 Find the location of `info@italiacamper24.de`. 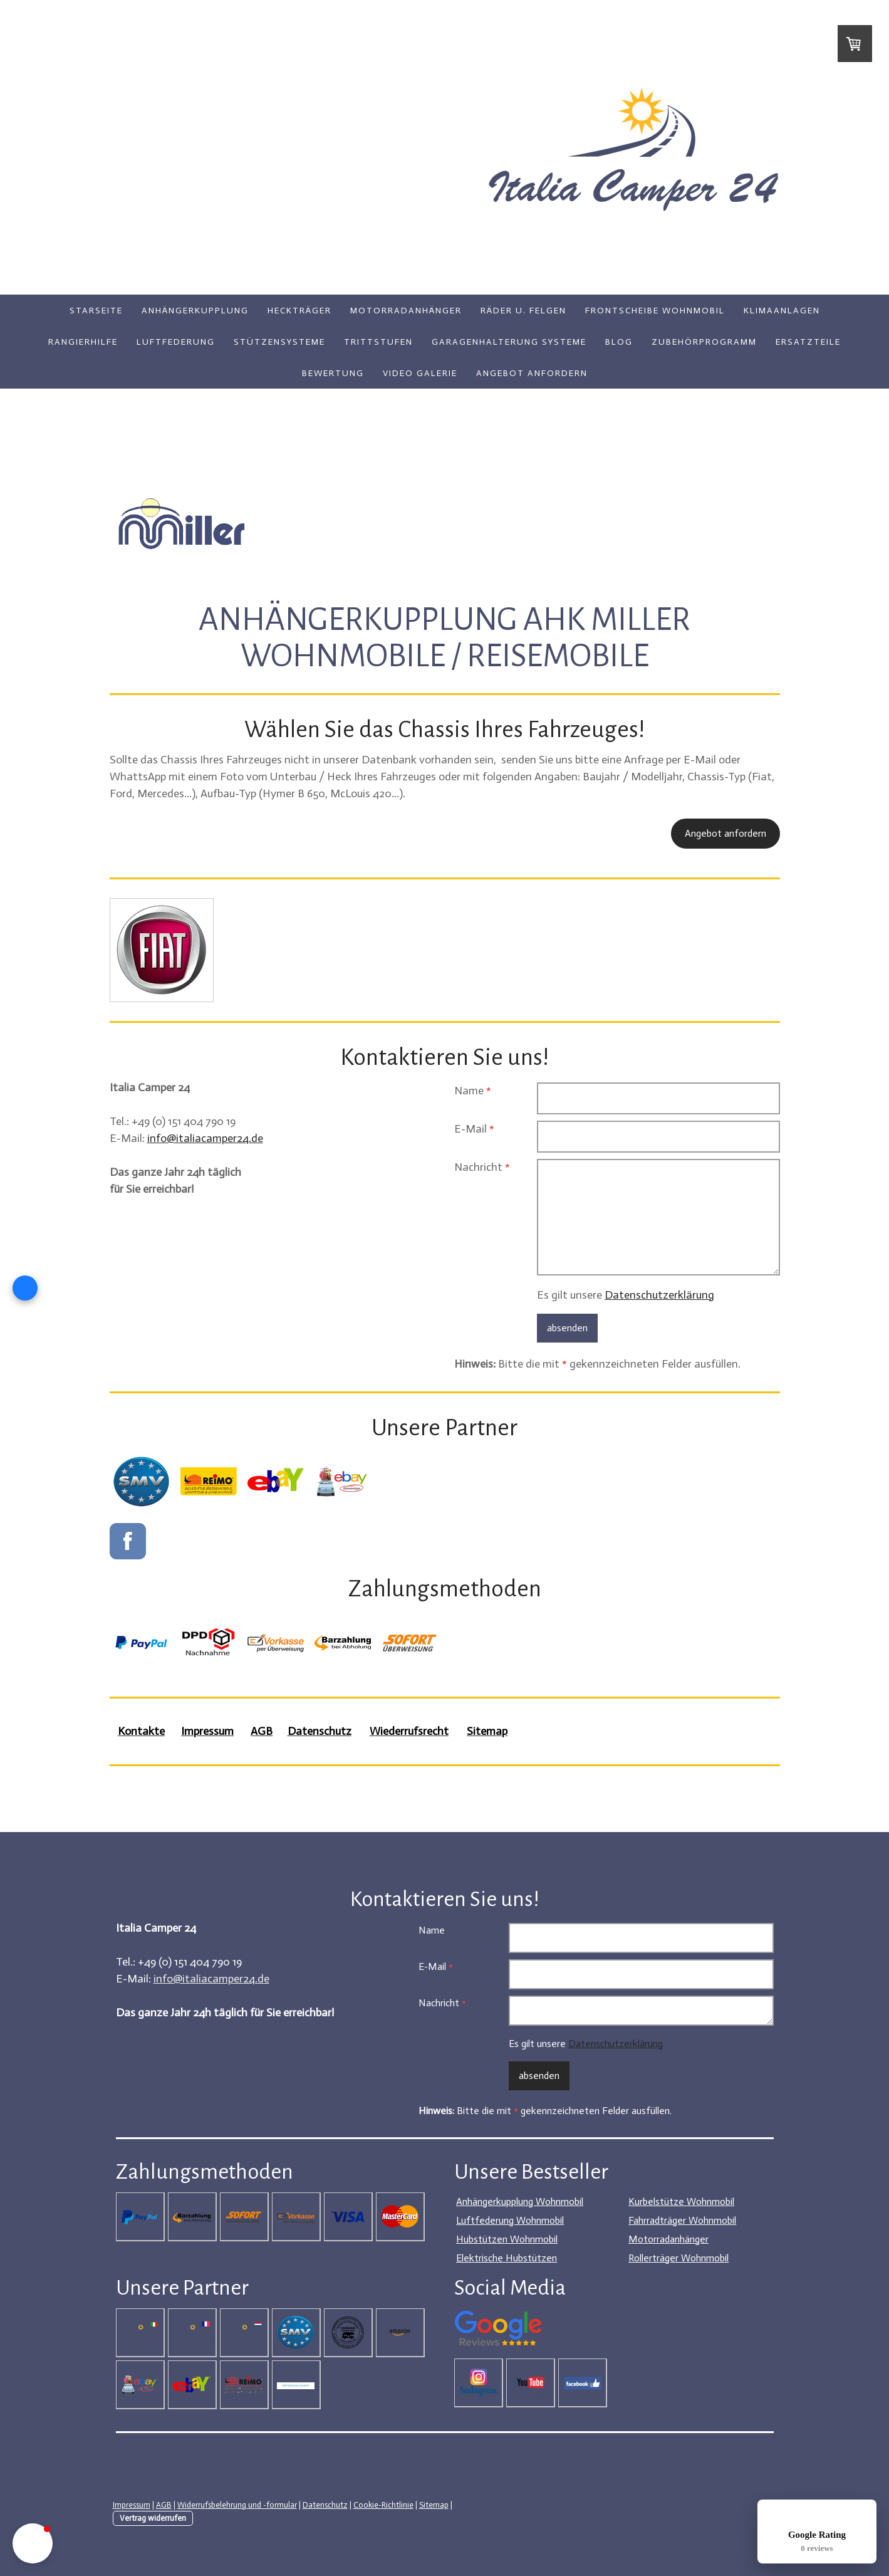

info@italiacamper24.de is located at coordinates (205, 1138).